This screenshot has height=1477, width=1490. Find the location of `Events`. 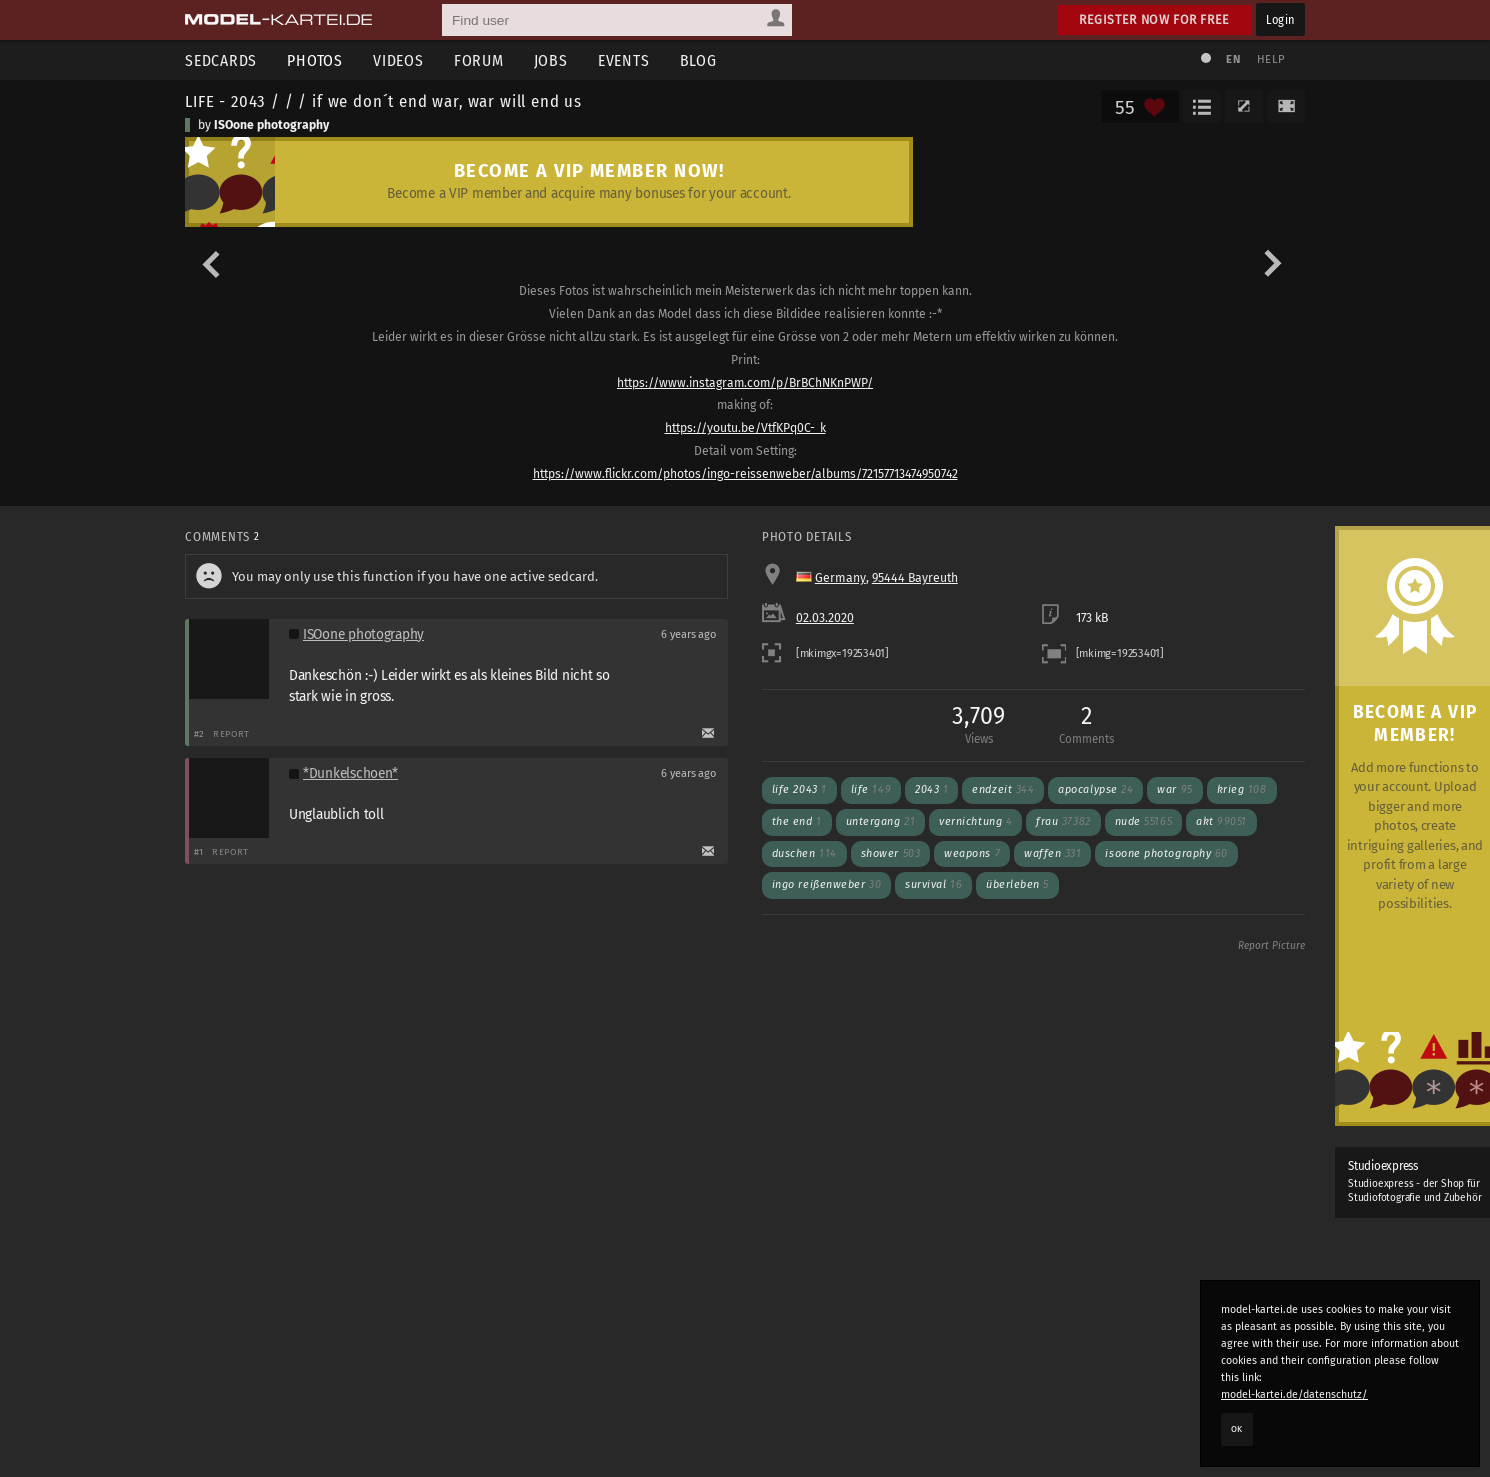

Events is located at coordinates (624, 60).